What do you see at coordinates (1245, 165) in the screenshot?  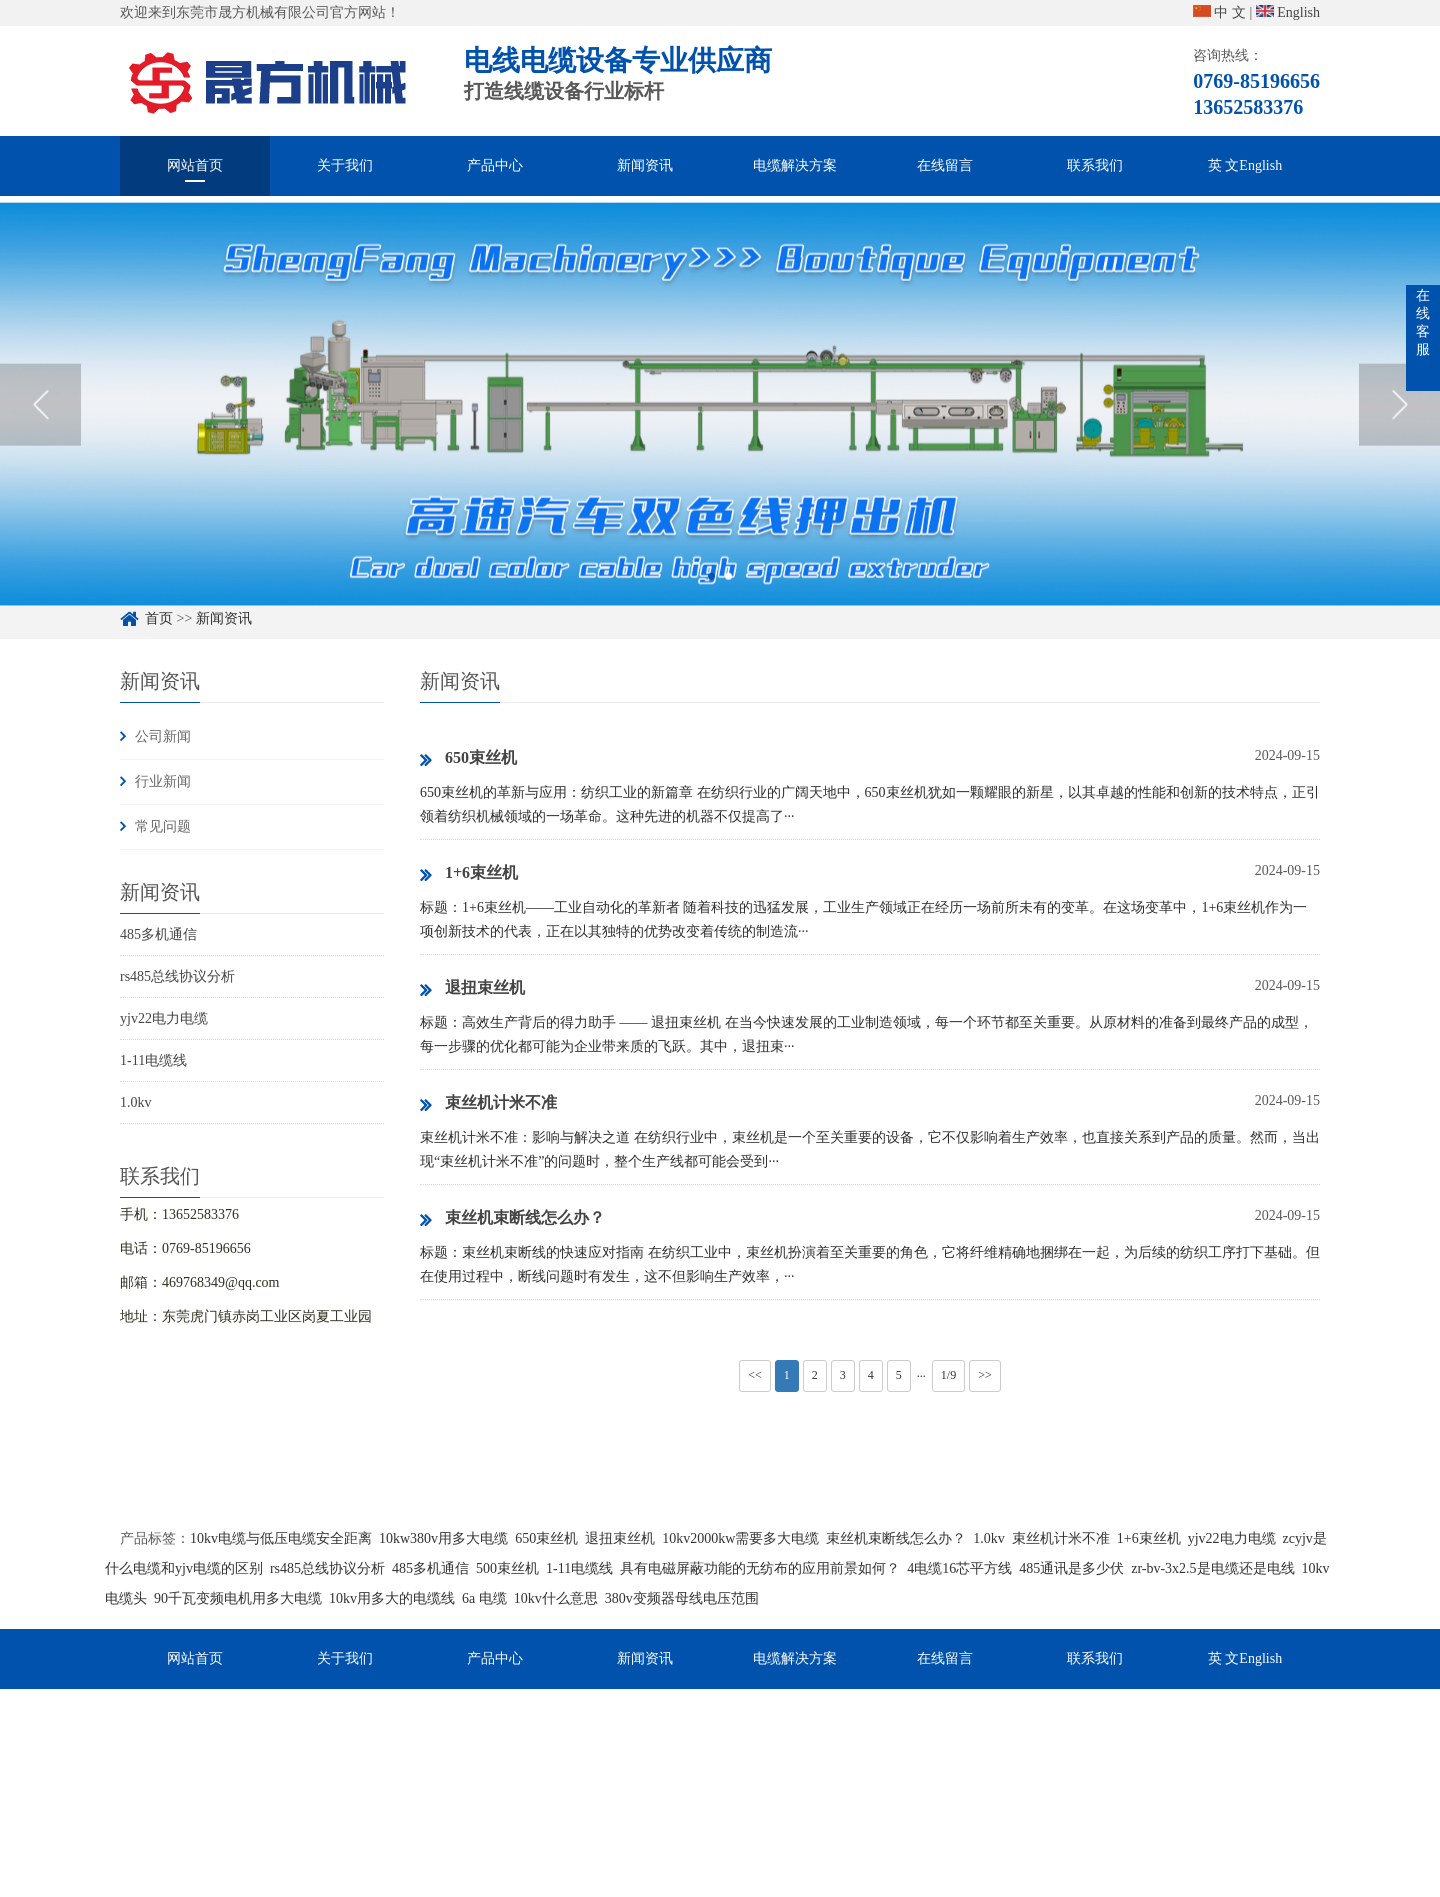 I see `英 文English` at bounding box center [1245, 165].